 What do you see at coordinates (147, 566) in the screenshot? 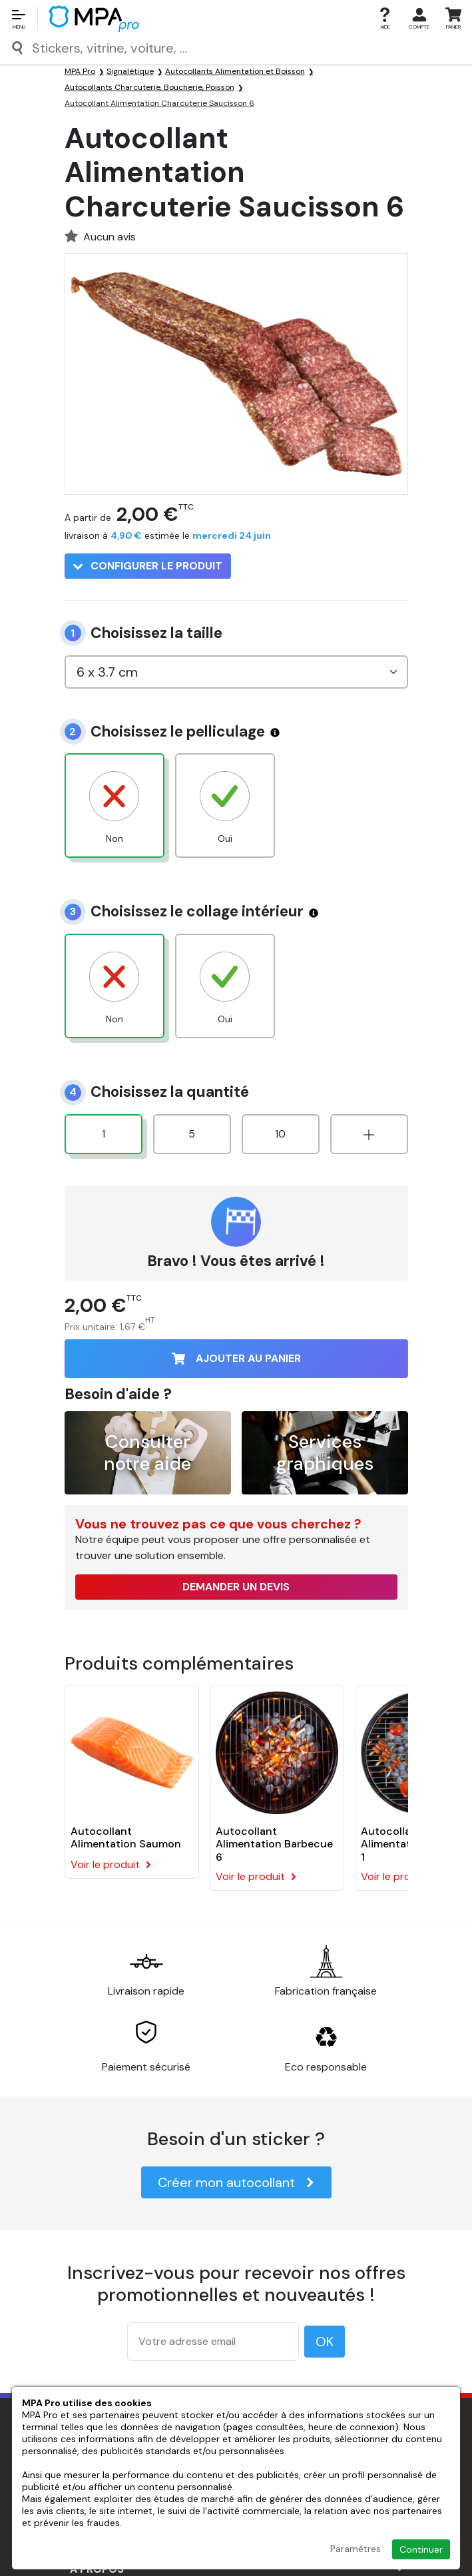
I see `Configurer le produit` at bounding box center [147, 566].